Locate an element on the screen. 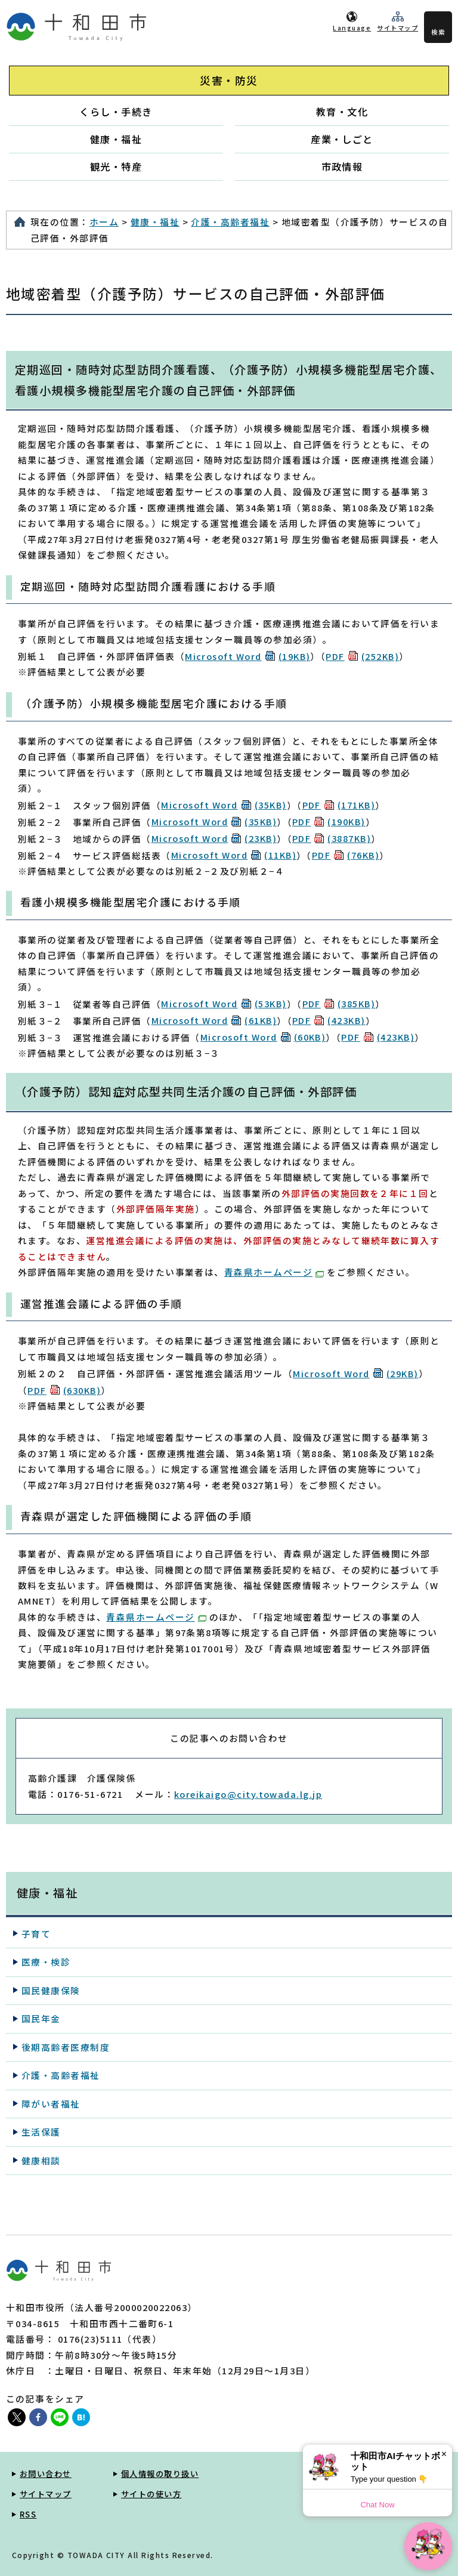 Image resolution: width=458 pixels, height=2576 pixels. × [Dismiss] is located at coordinates (444, 2454).